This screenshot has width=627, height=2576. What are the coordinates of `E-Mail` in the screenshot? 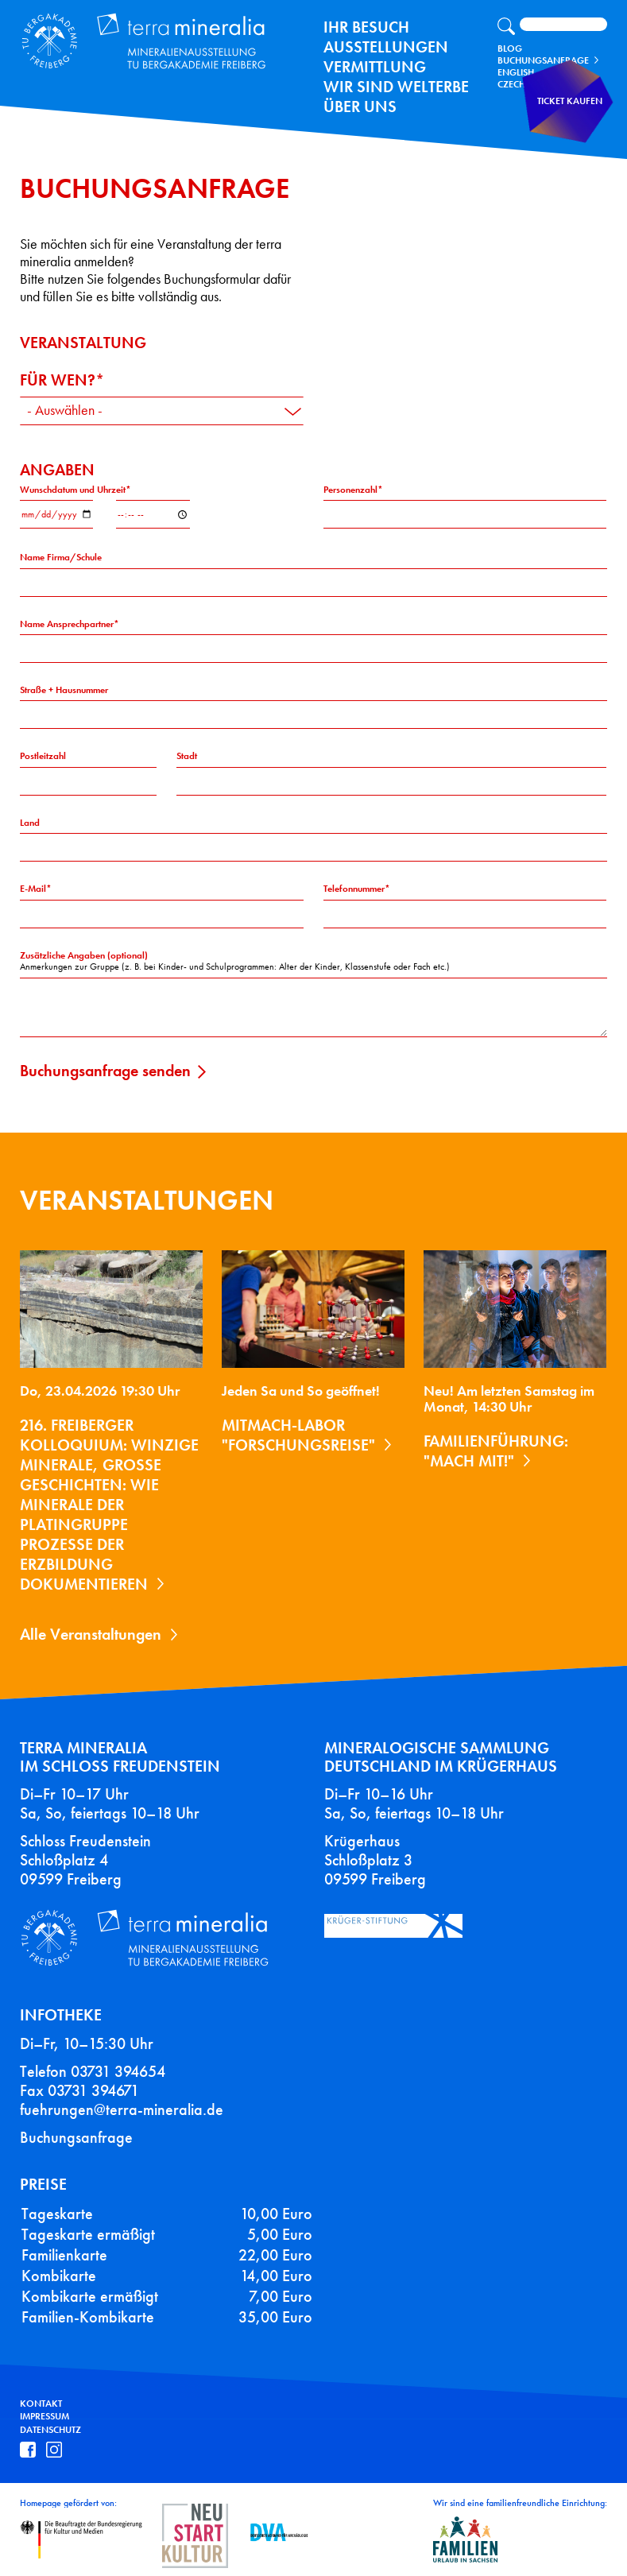 It's located at (33, 888).